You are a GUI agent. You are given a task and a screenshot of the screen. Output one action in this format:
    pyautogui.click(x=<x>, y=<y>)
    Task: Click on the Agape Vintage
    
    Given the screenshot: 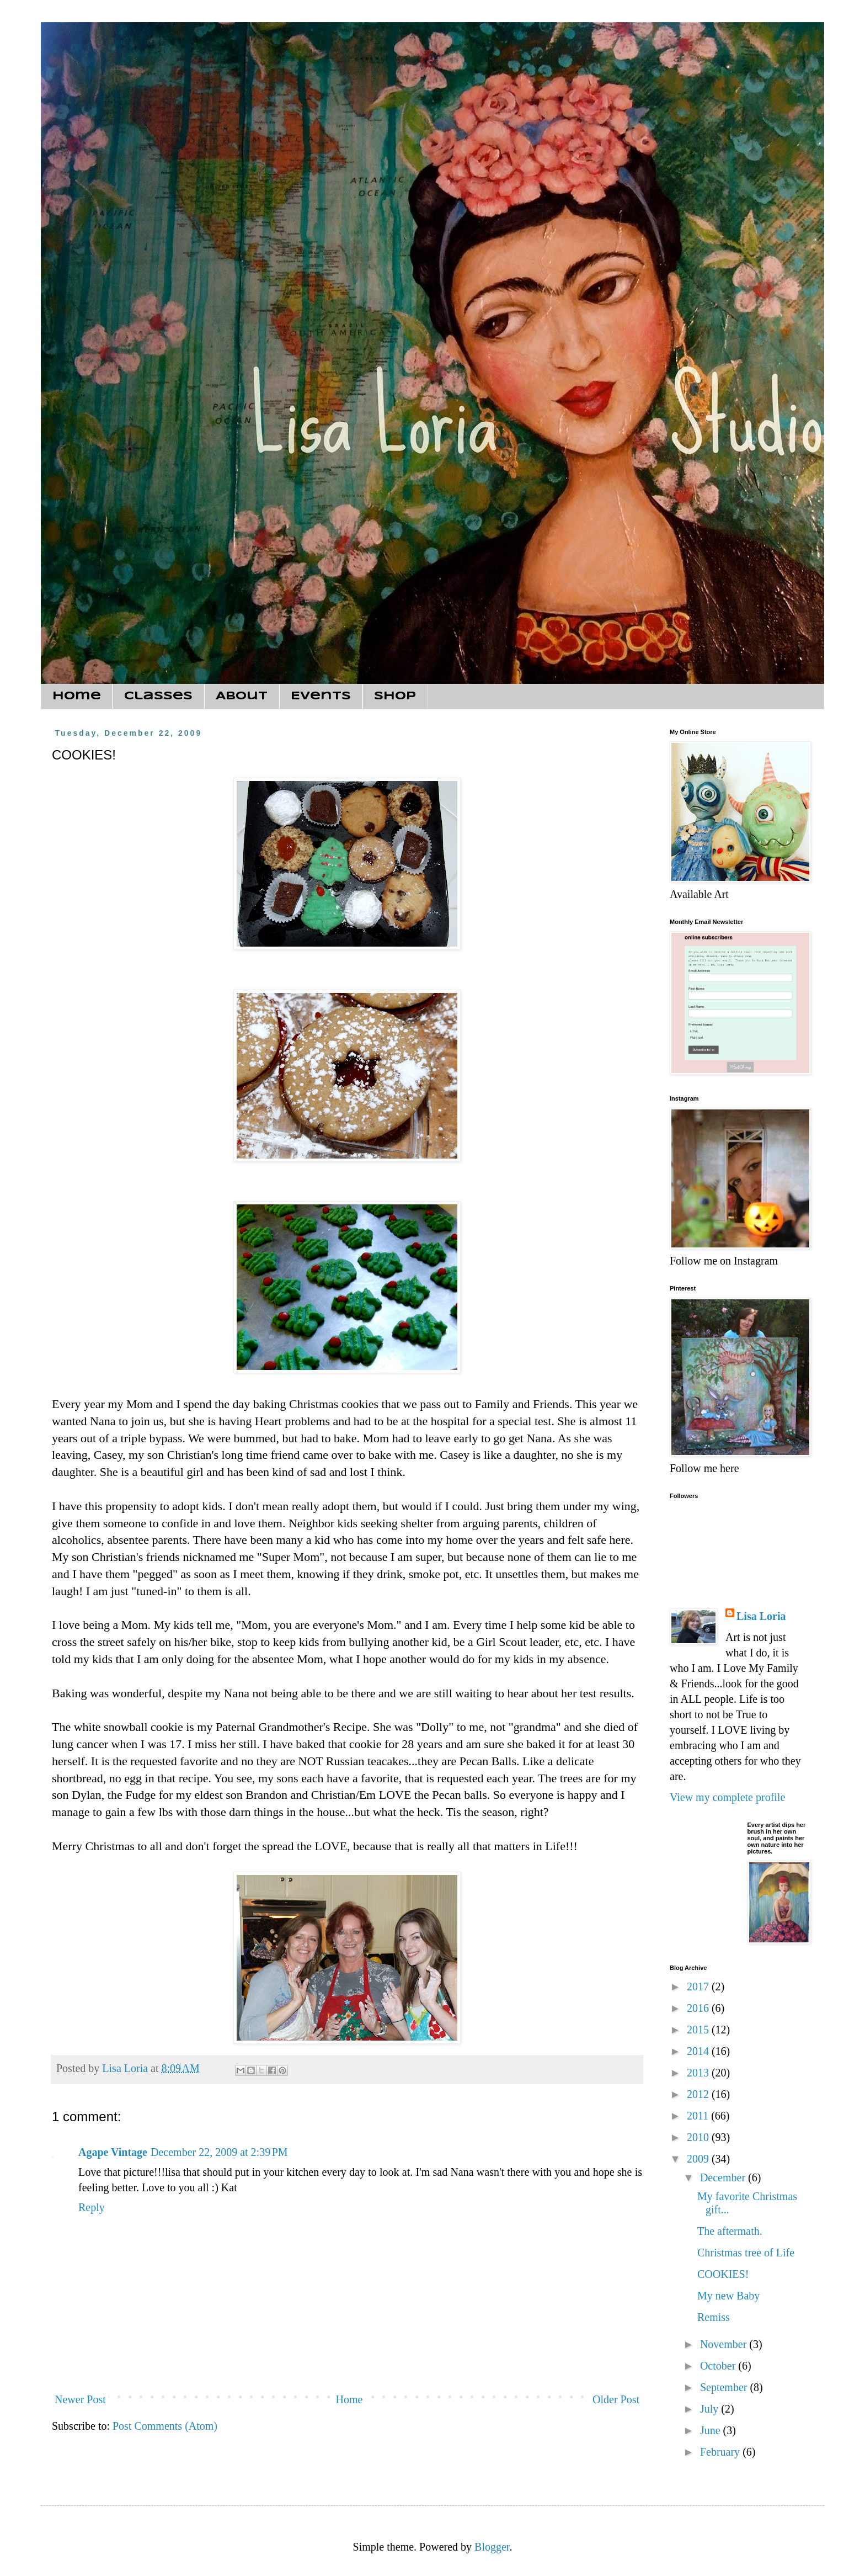 What is the action you would take?
    pyautogui.click(x=112, y=2152)
    